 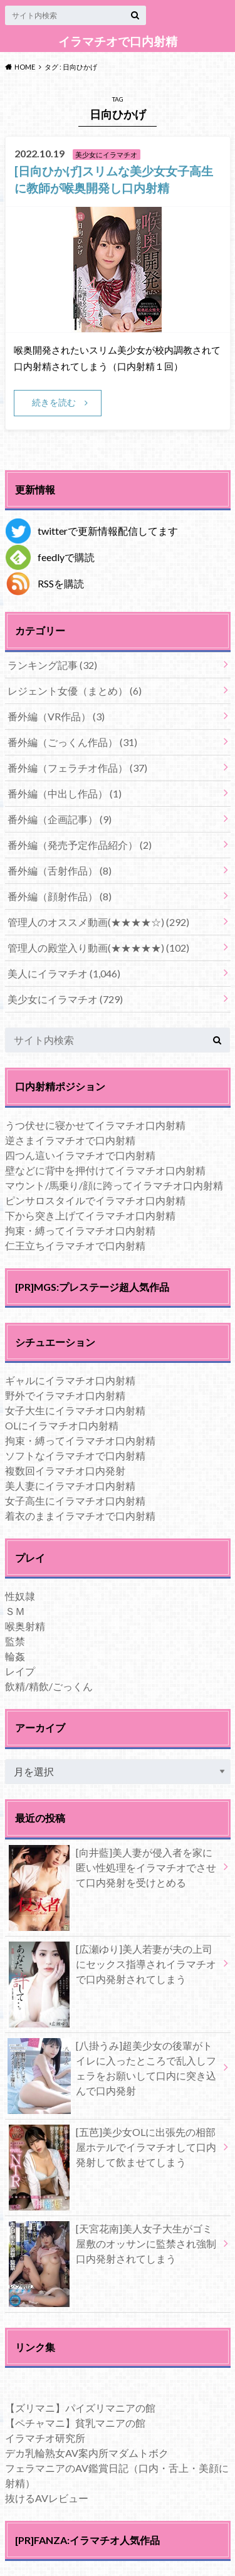 I want to click on 管理人のオススメ動画(★★★★☆), so click(x=98, y=922).